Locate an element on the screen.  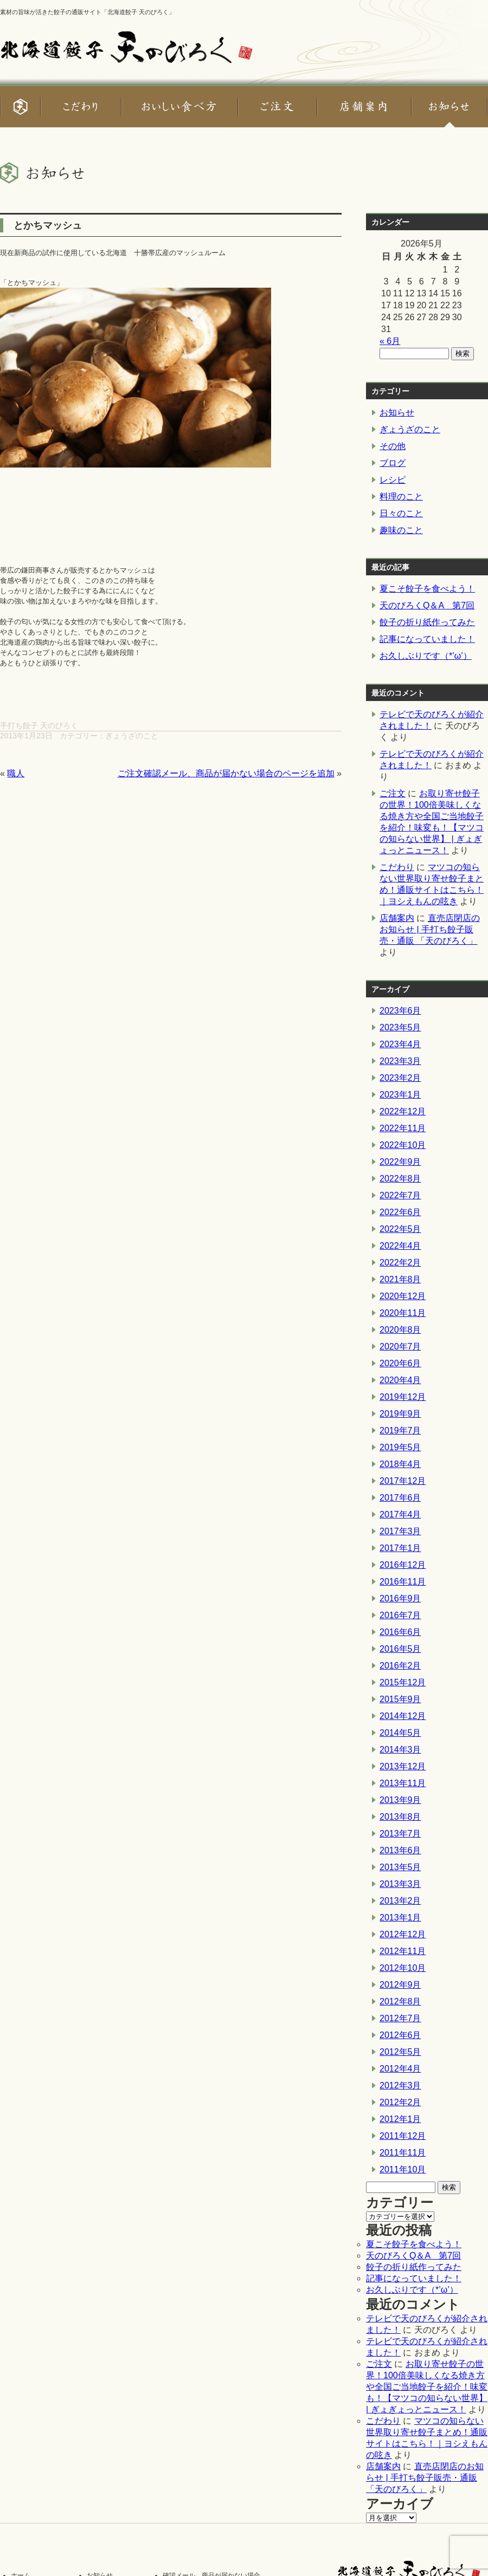
2012年10月 is located at coordinates (403, 1967).